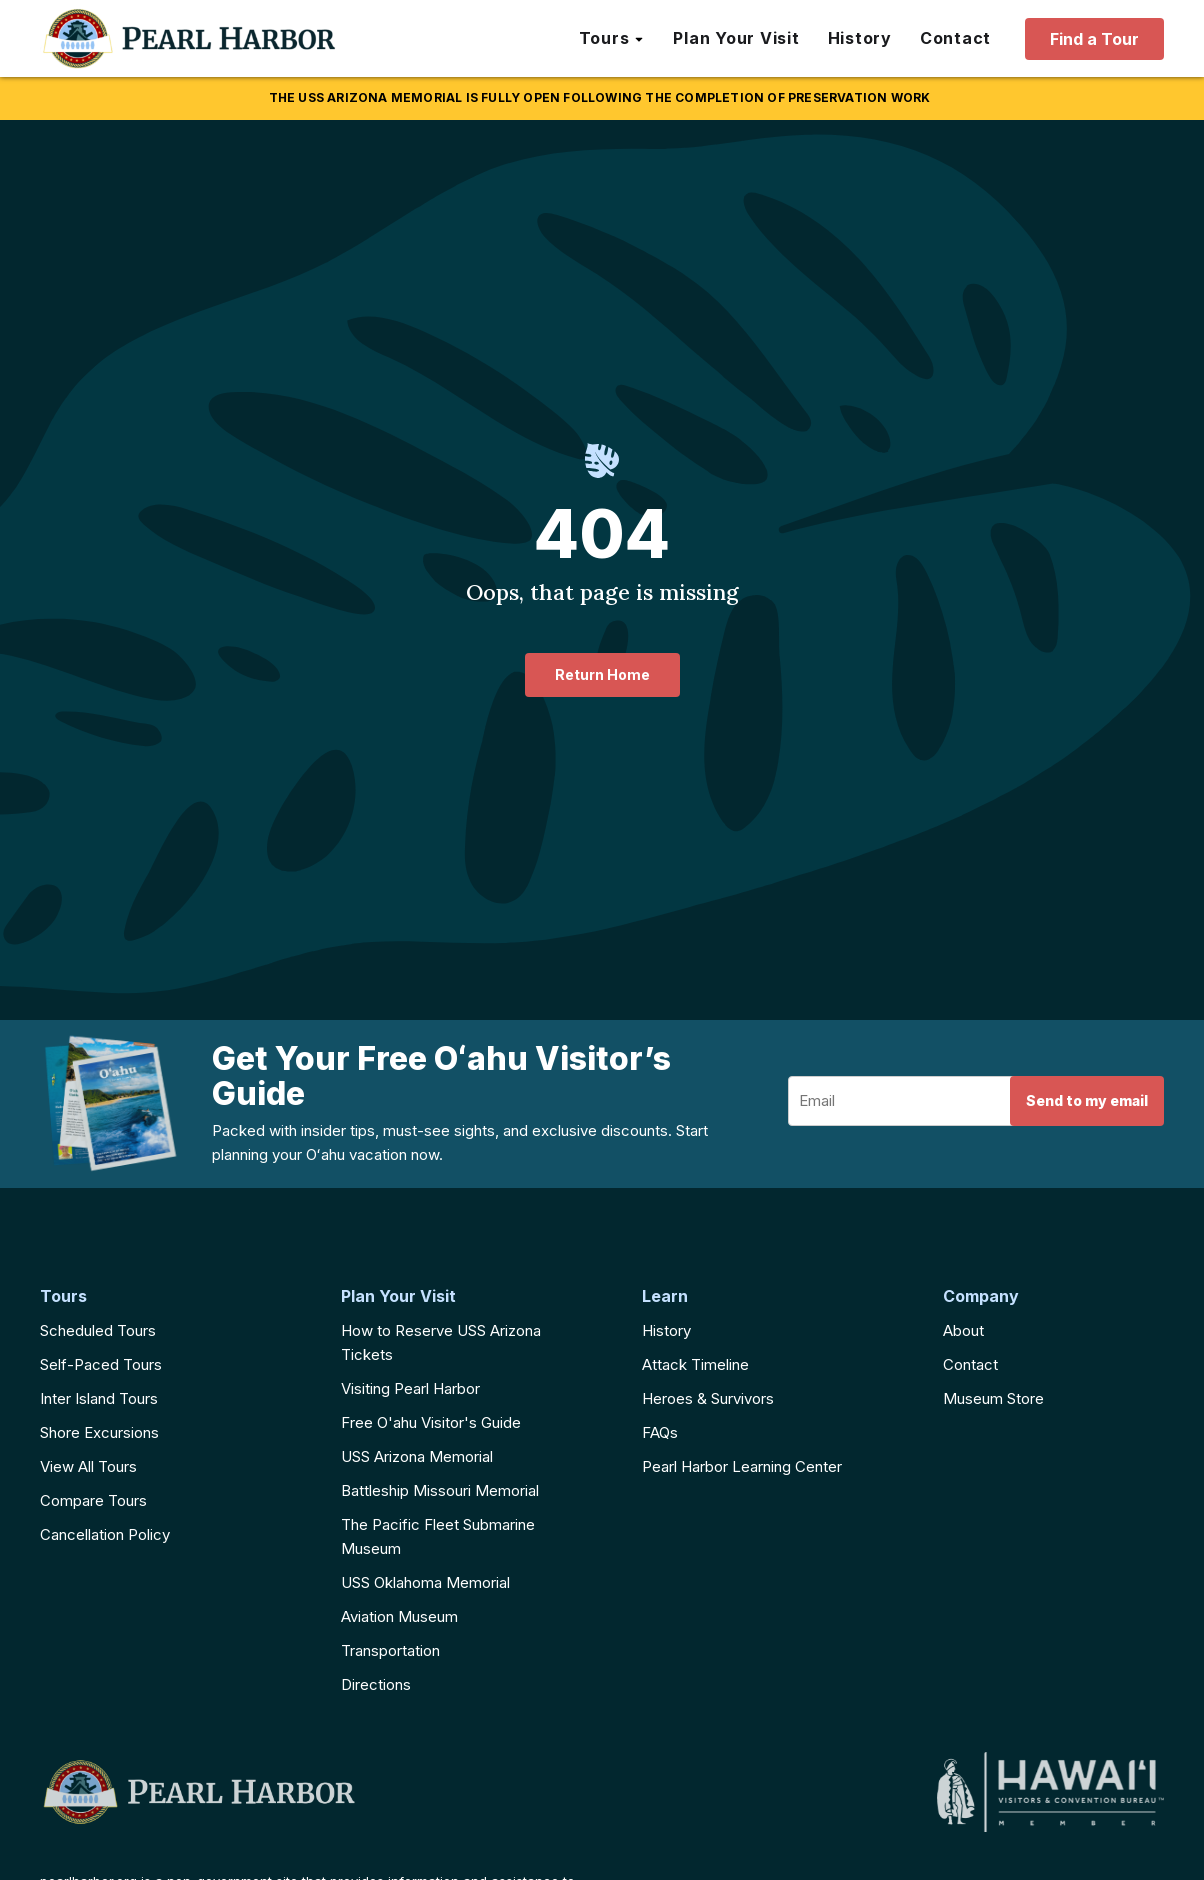 The image size is (1204, 1880). What do you see at coordinates (410, 1388) in the screenshot?
I see `Visiting Pearl Harbor` at bounding box center [410, 1388].